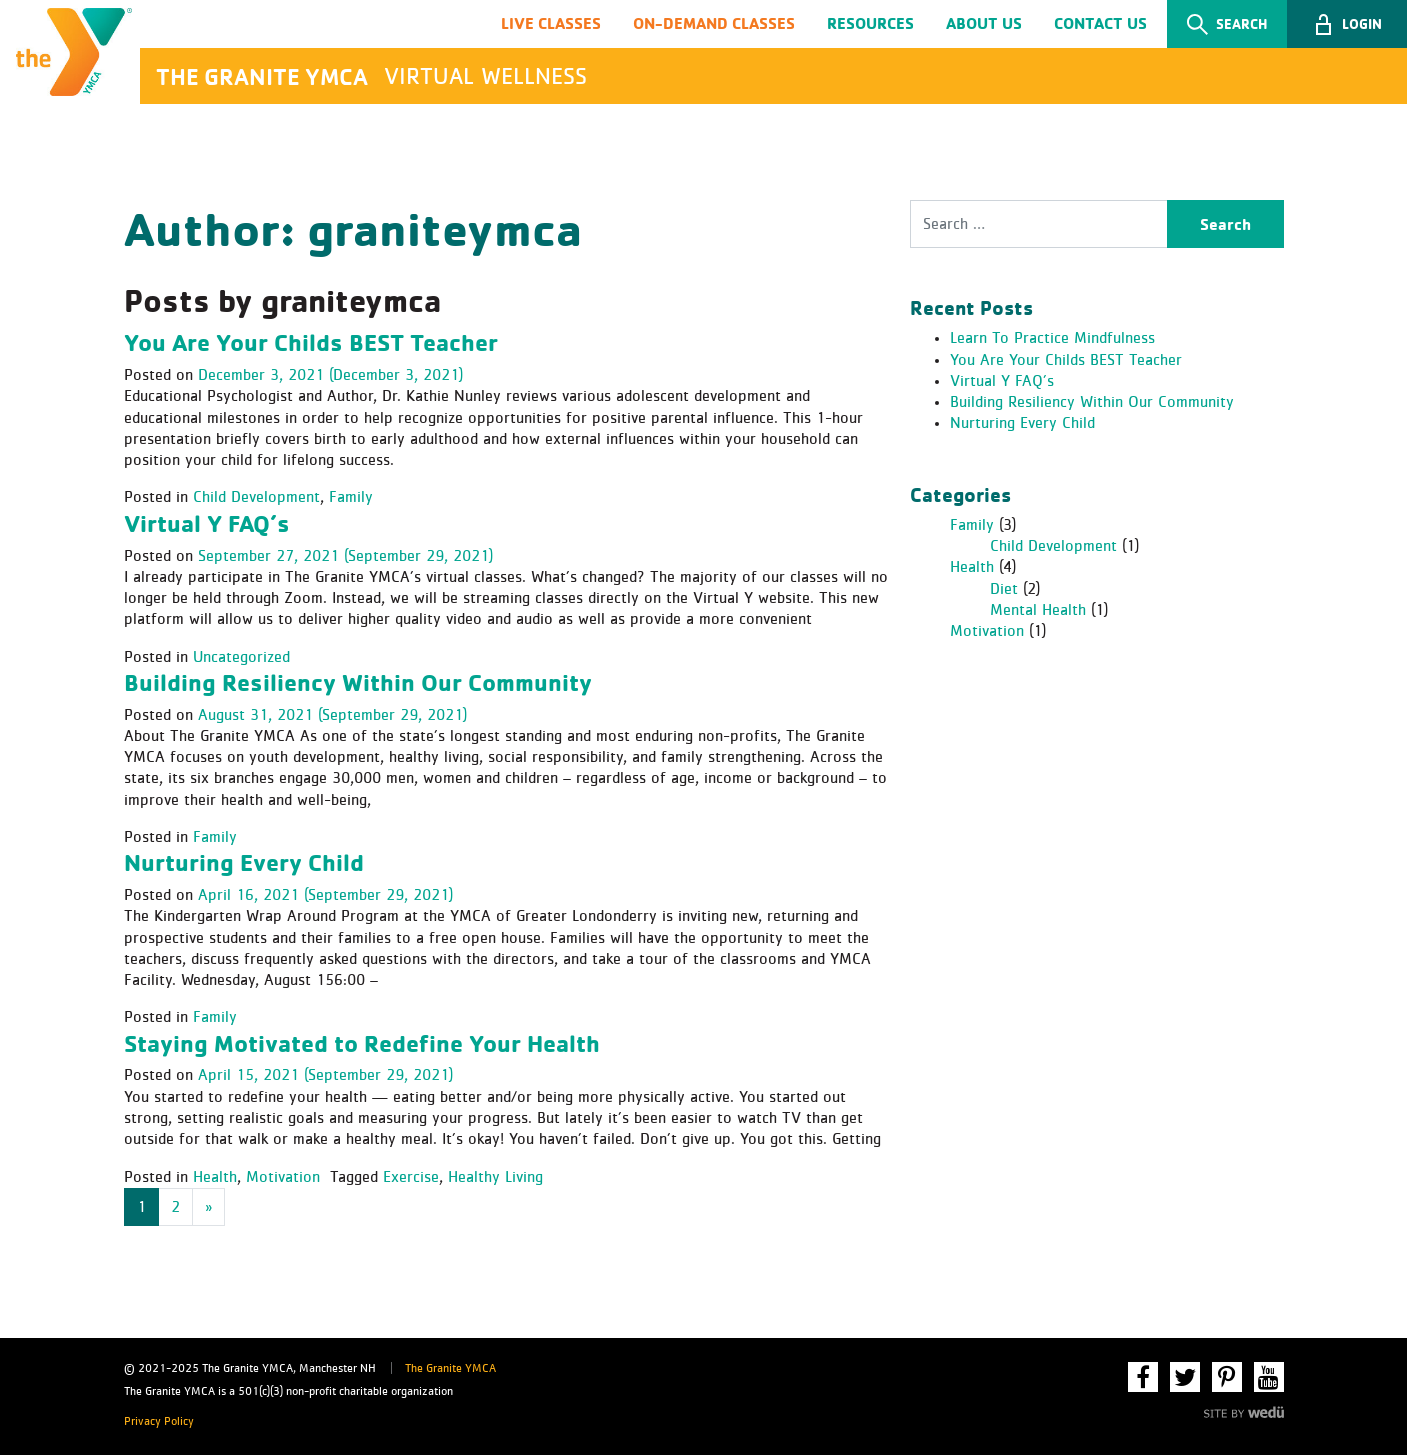 The height and width of the screenshot is (1455, 1407). I want to click on On-Demand Classes, so click(714, 23).